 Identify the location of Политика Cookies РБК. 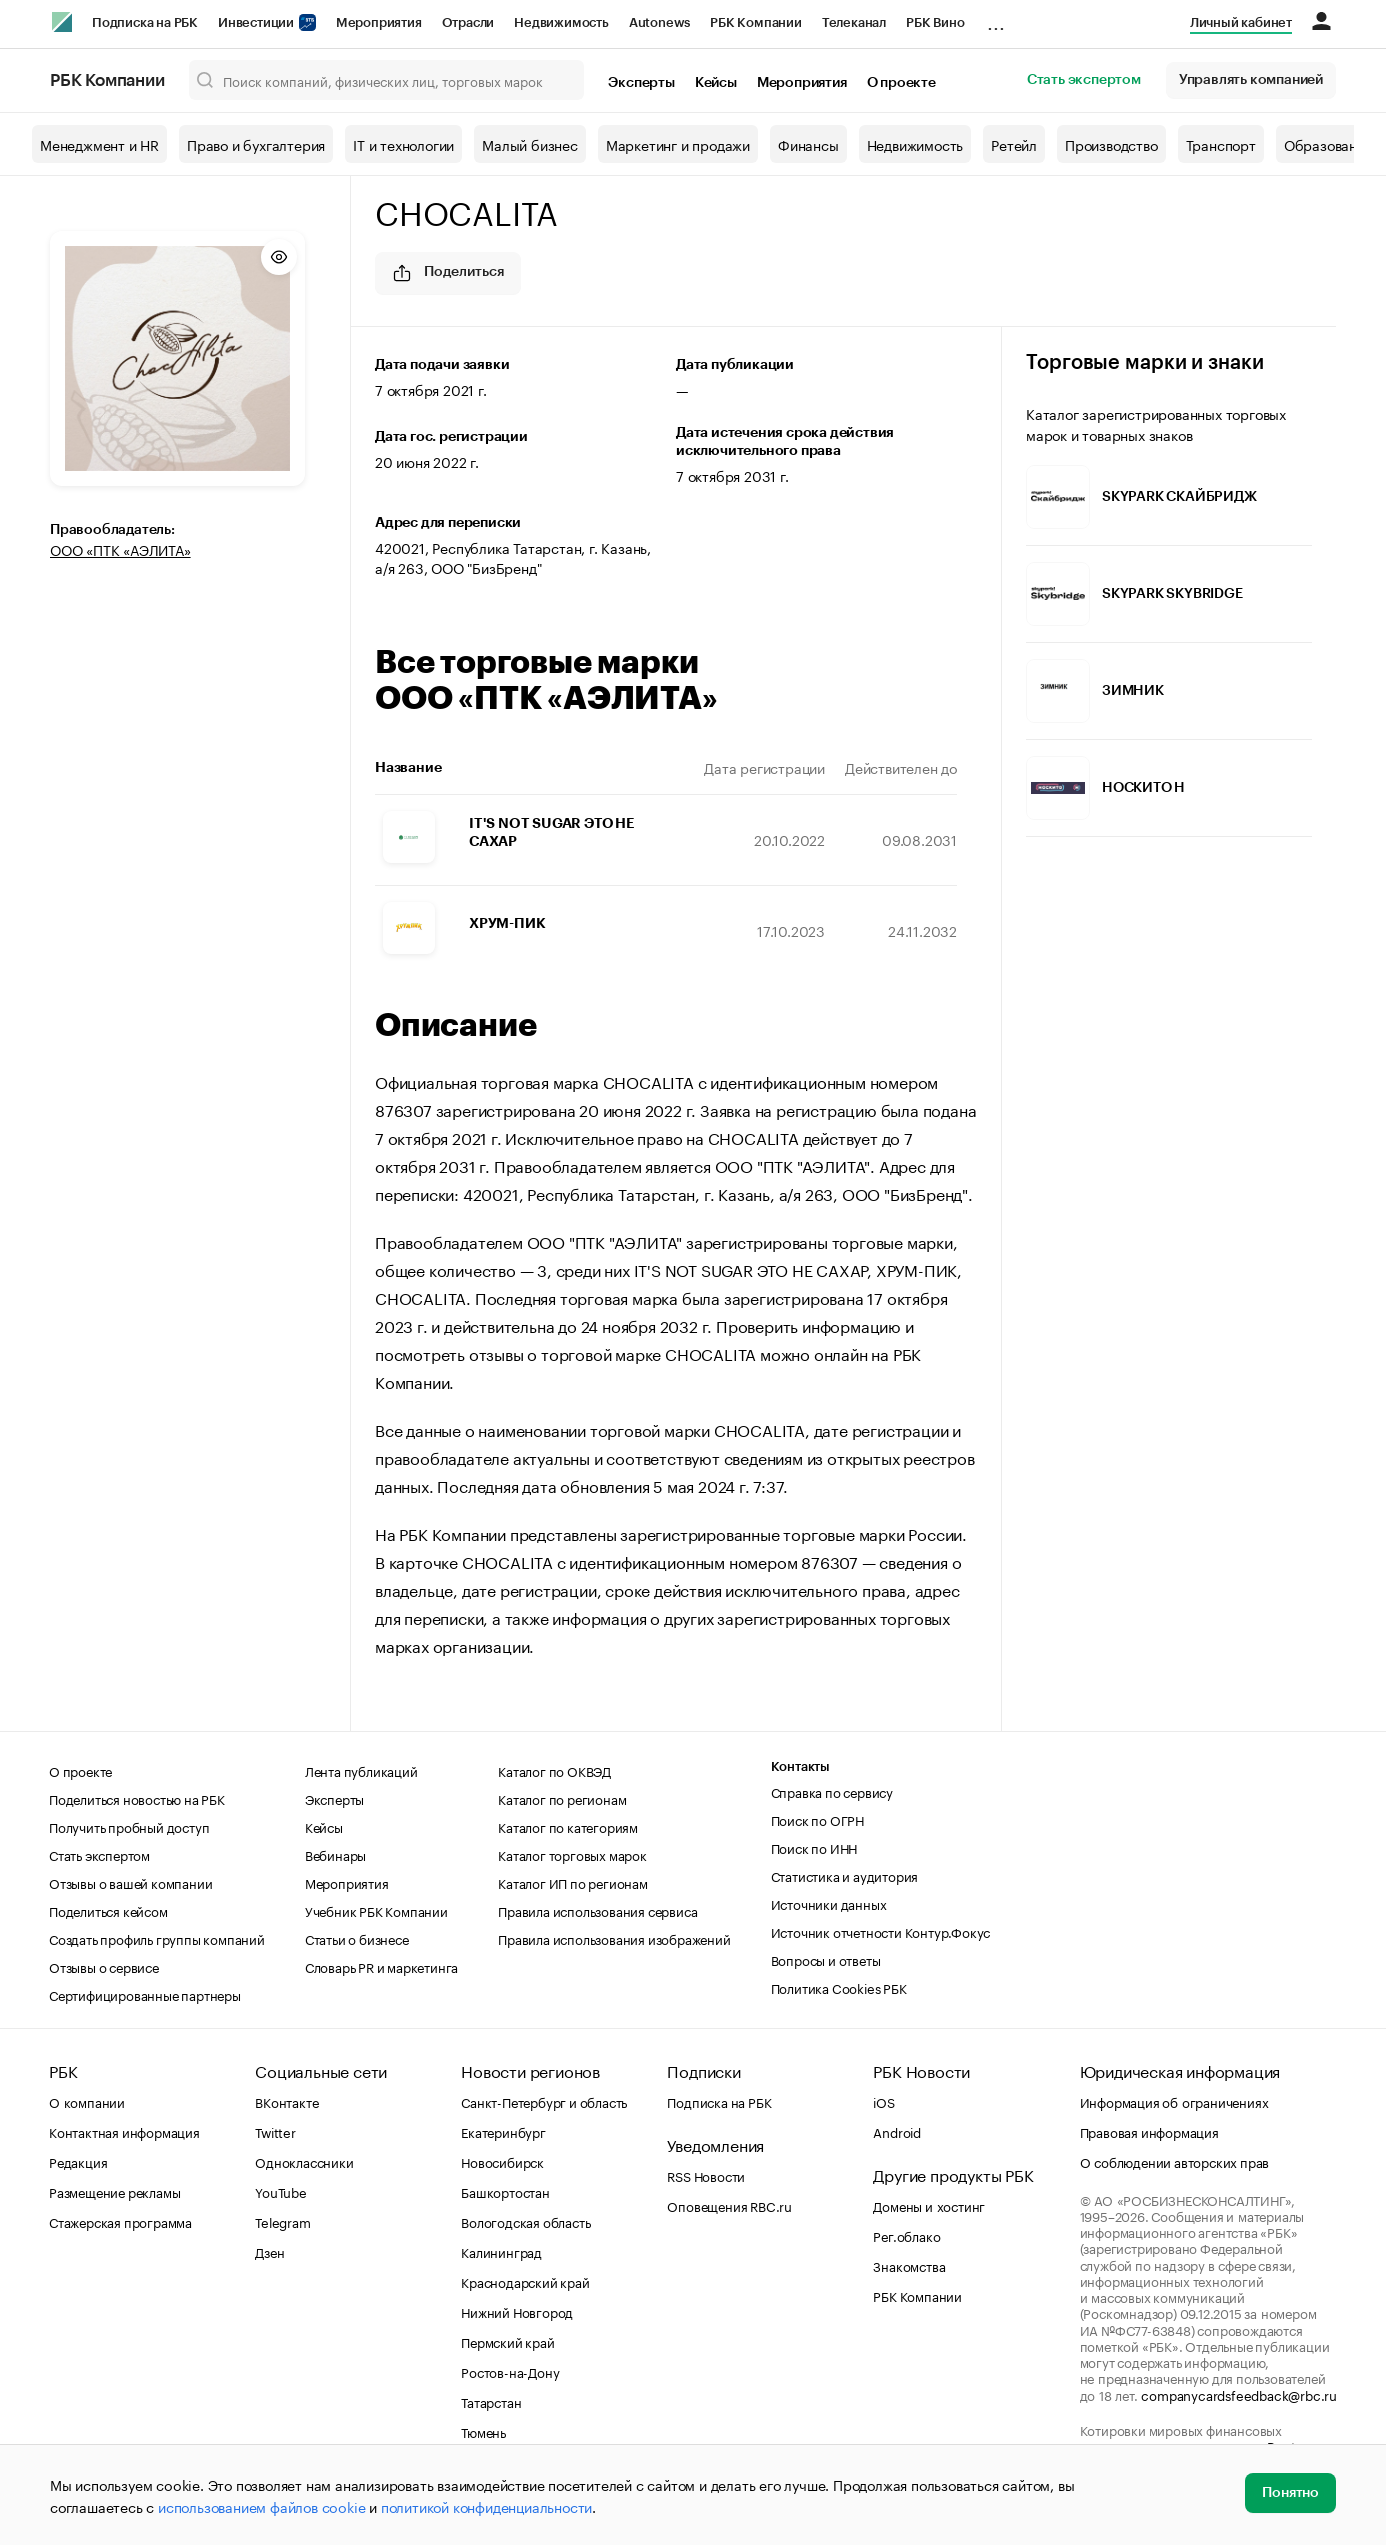
(839, 1987).